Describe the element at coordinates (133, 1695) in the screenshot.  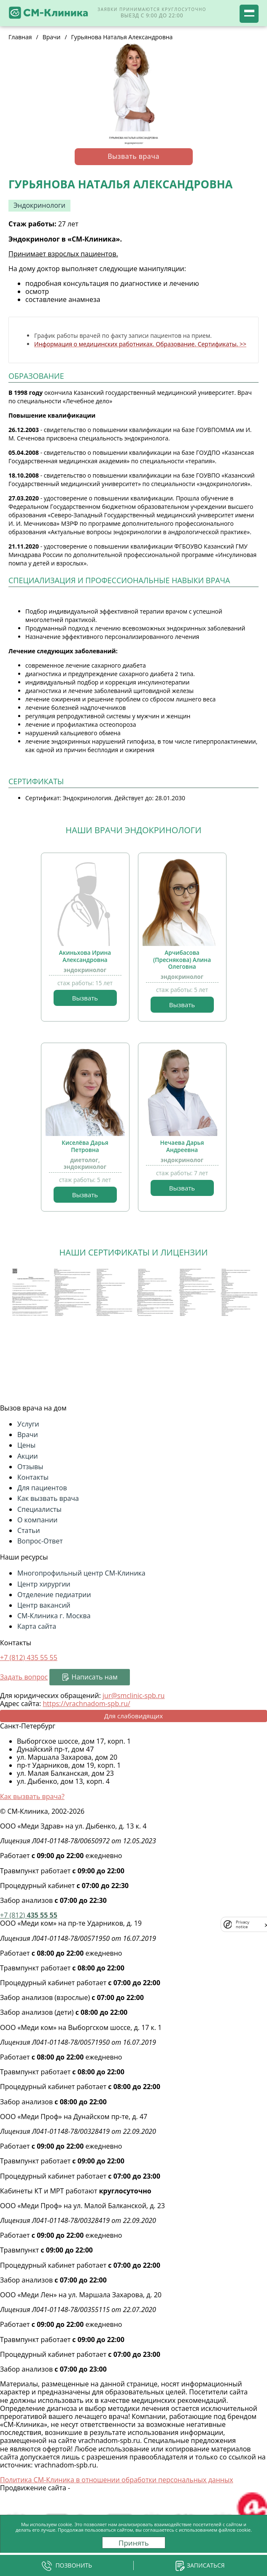
I see `jur@smclinic-spb.ru` at that location.